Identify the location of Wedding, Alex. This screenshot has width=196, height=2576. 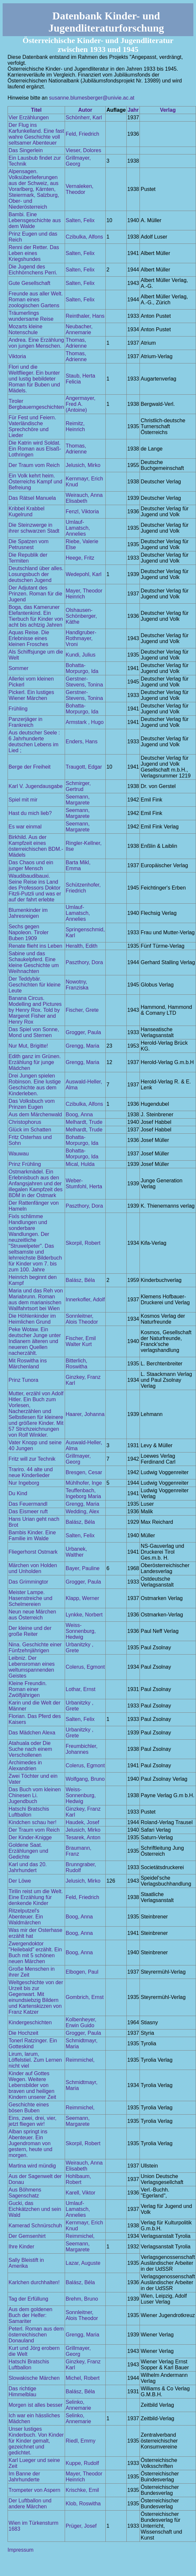
(82, 1511).